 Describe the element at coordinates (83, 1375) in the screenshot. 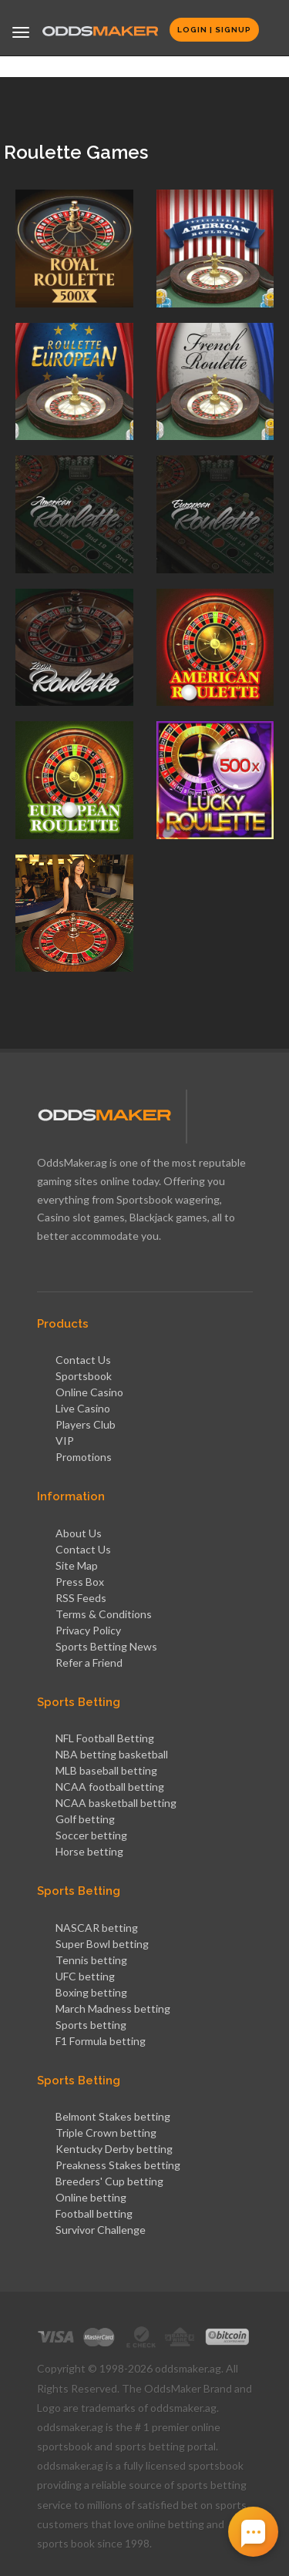

I see `Sportsbook` at that location.